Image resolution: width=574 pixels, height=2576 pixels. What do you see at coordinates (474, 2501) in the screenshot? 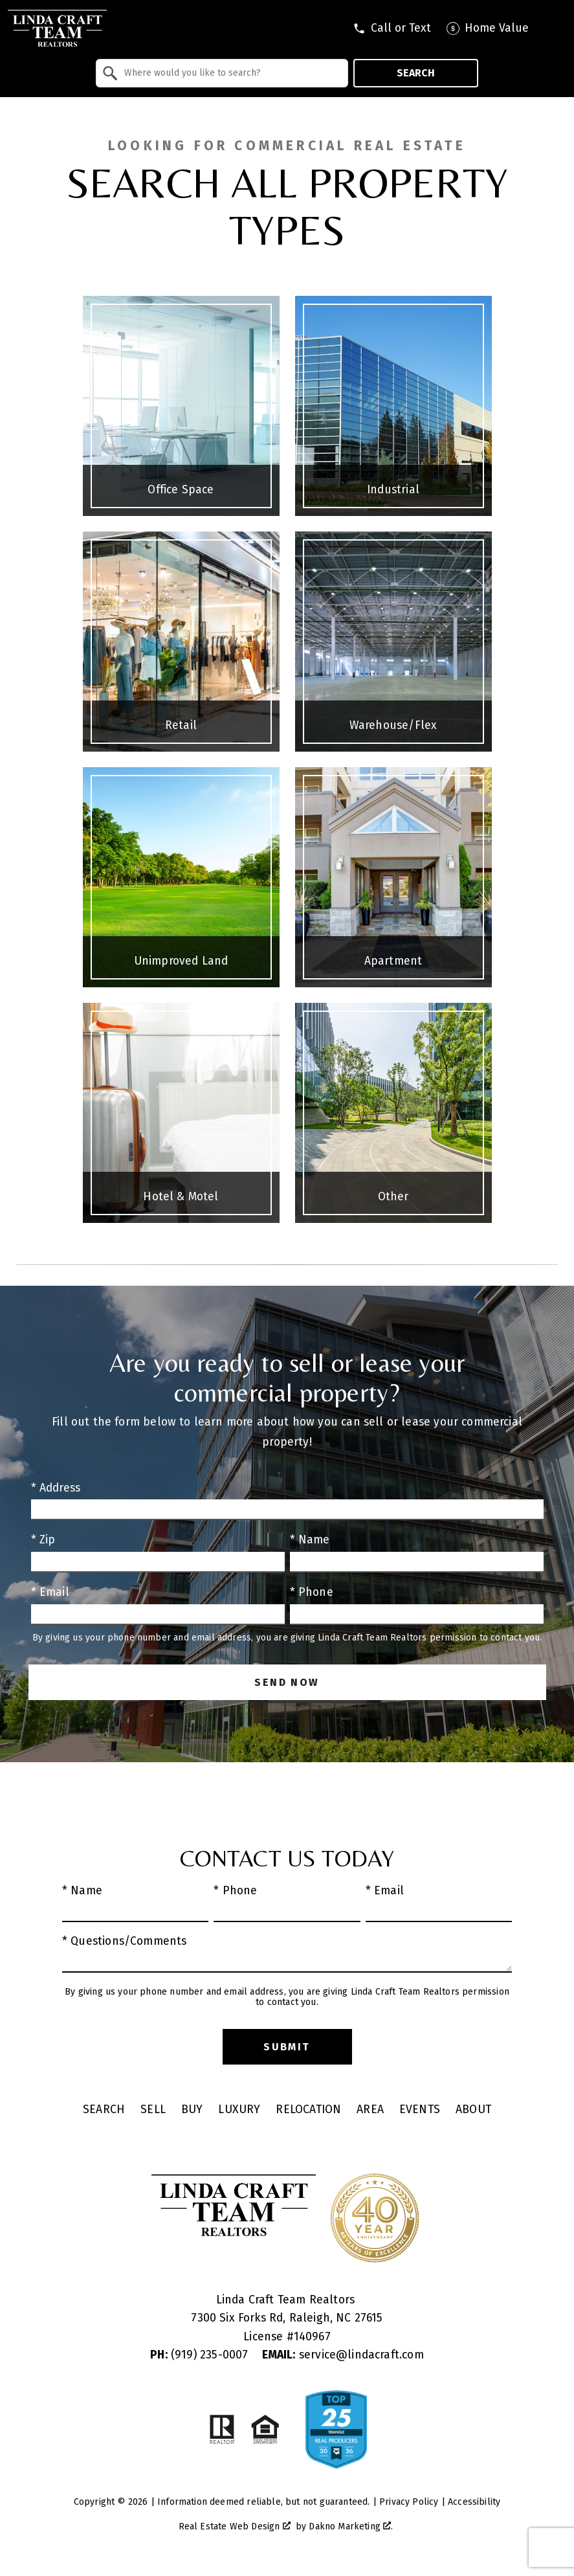
I see `Accessibility` at bounding box center [474, 2501].